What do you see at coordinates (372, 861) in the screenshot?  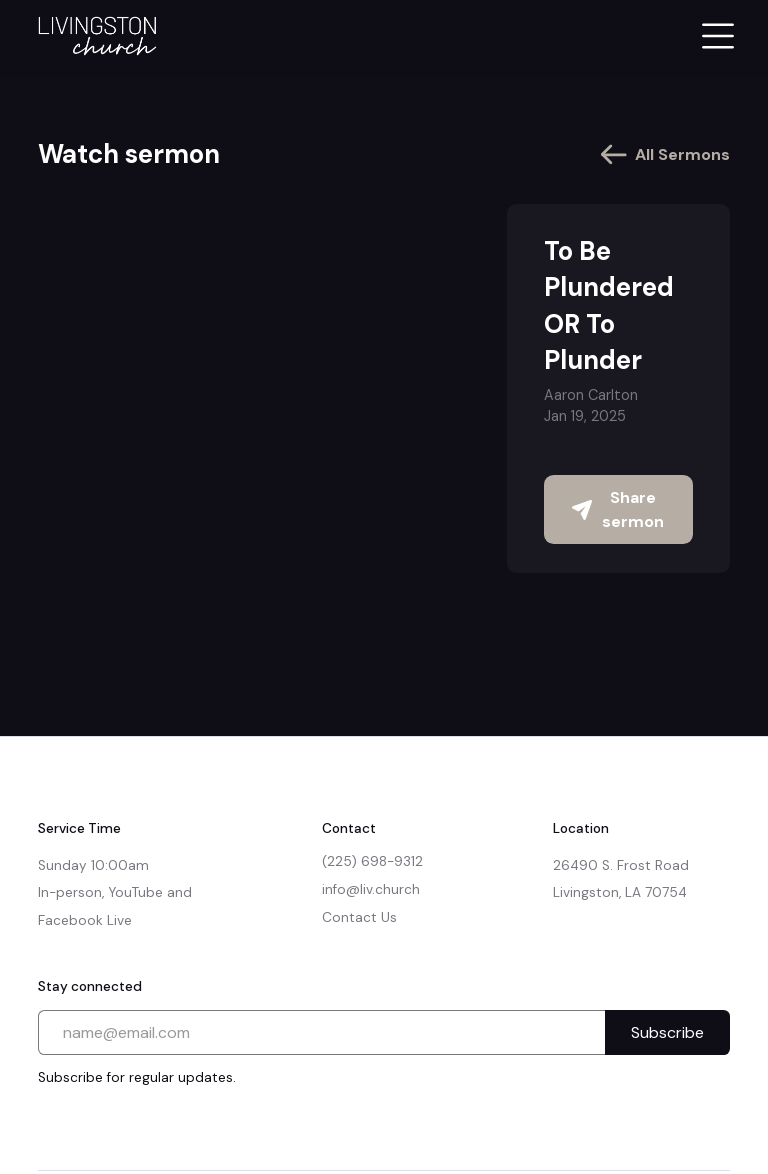 I see `(225) 698-9312` at bounding box center [372, 861].